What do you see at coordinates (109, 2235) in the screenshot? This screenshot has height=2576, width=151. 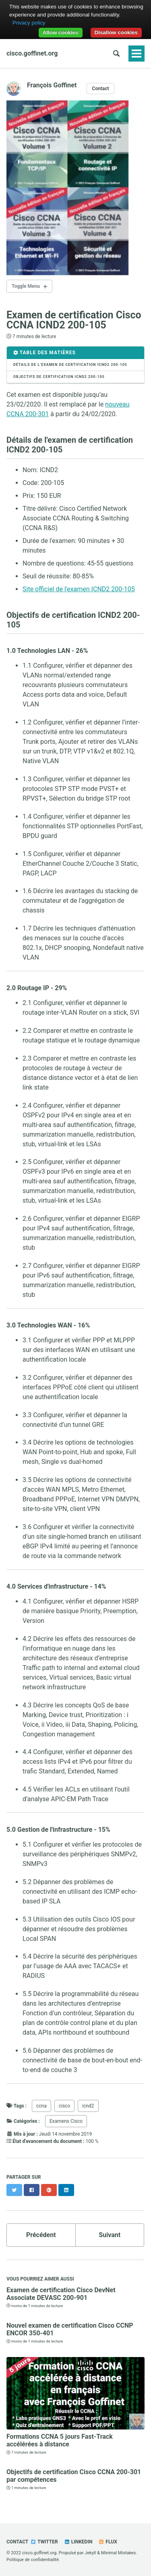 I see `Suivant` at bounding box center [109, 2235].